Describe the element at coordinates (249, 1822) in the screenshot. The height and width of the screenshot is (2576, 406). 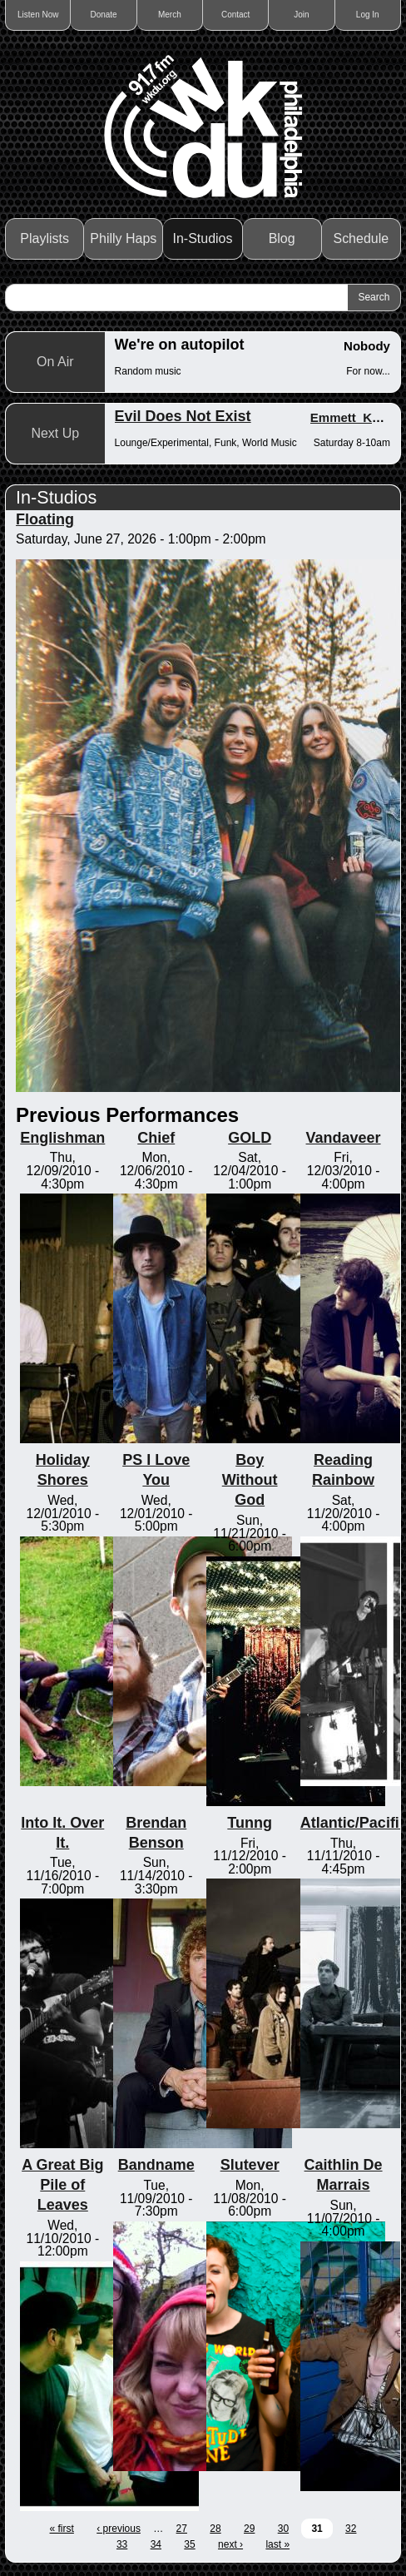
I see `Tunng` at that location.